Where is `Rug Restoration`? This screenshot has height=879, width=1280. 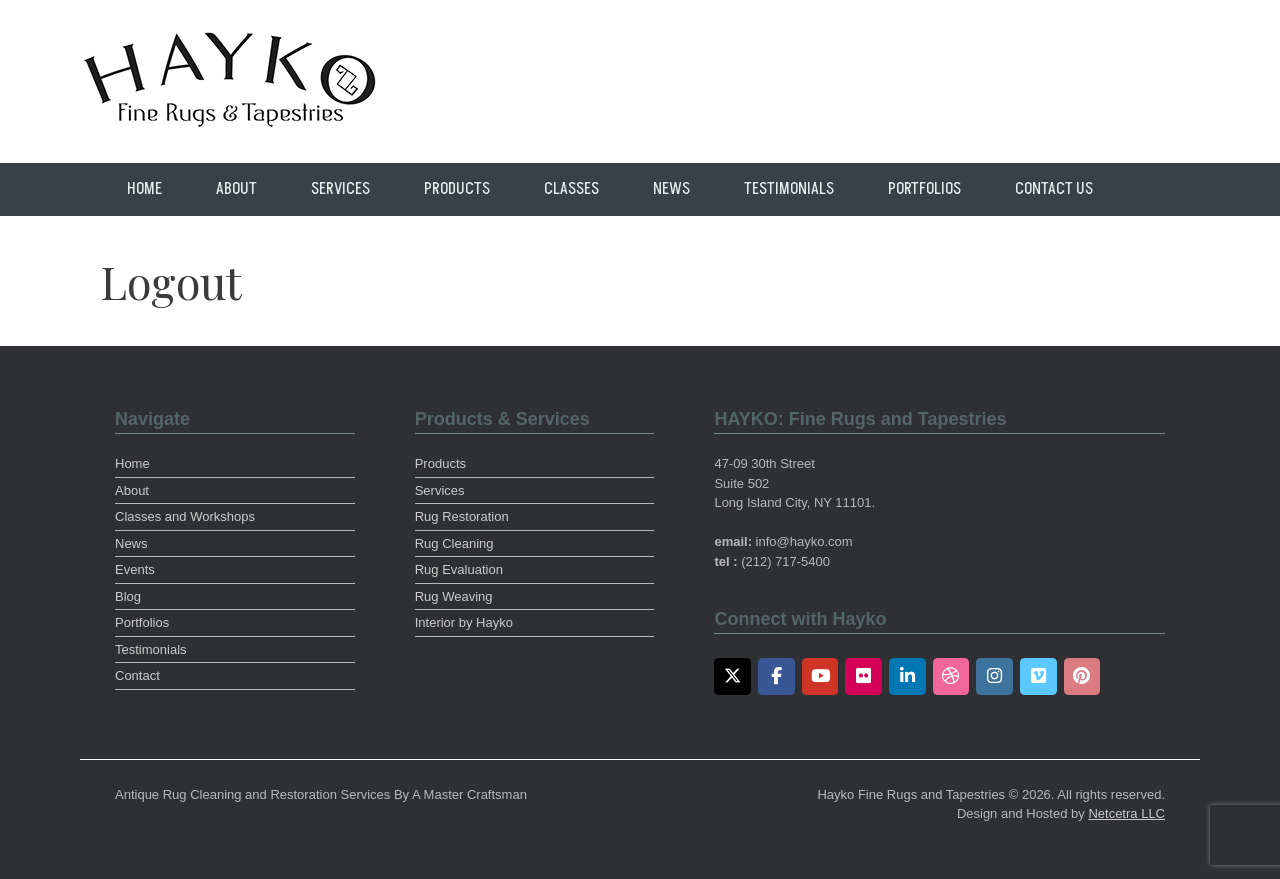
Rug Restoration is located at coordinates (462, 516).